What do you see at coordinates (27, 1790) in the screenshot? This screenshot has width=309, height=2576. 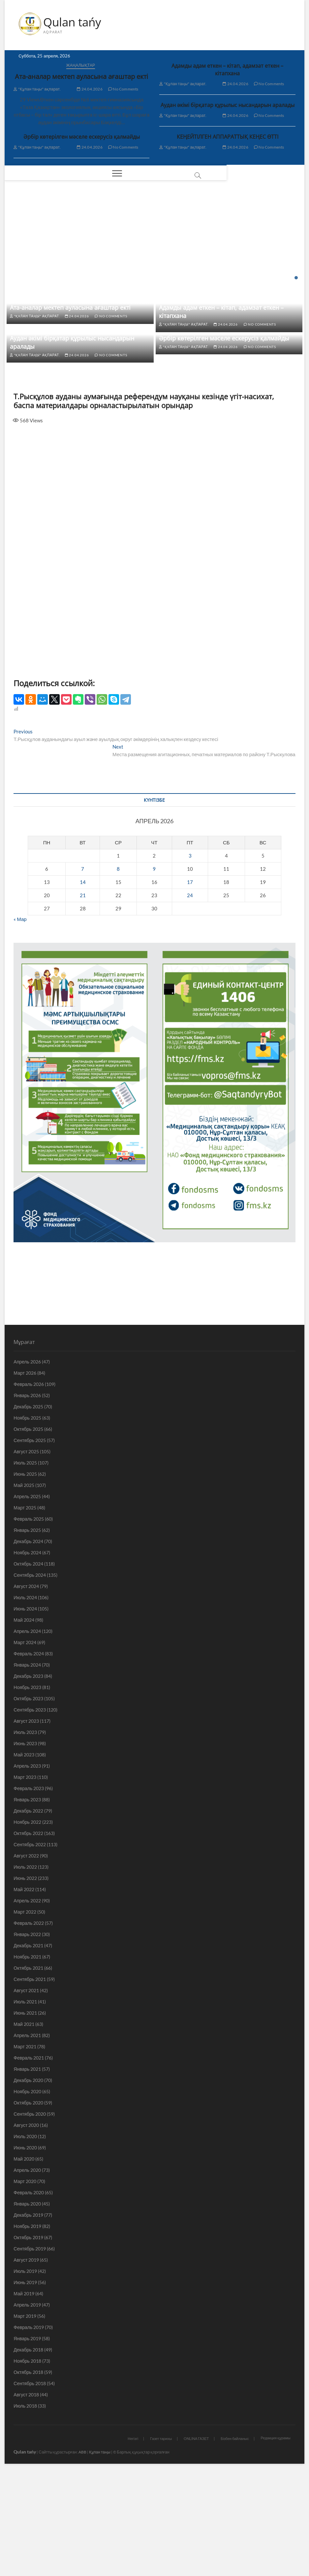 I see `Ноябрь 2023` at bounding box center [27, 1790].